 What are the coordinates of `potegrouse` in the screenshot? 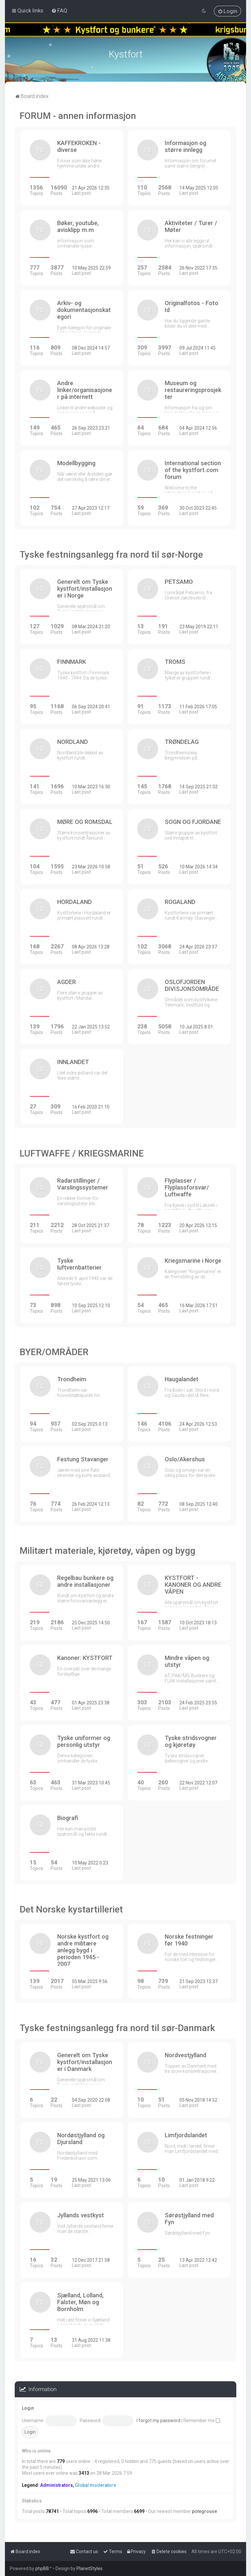 It's located at (204, 2511).